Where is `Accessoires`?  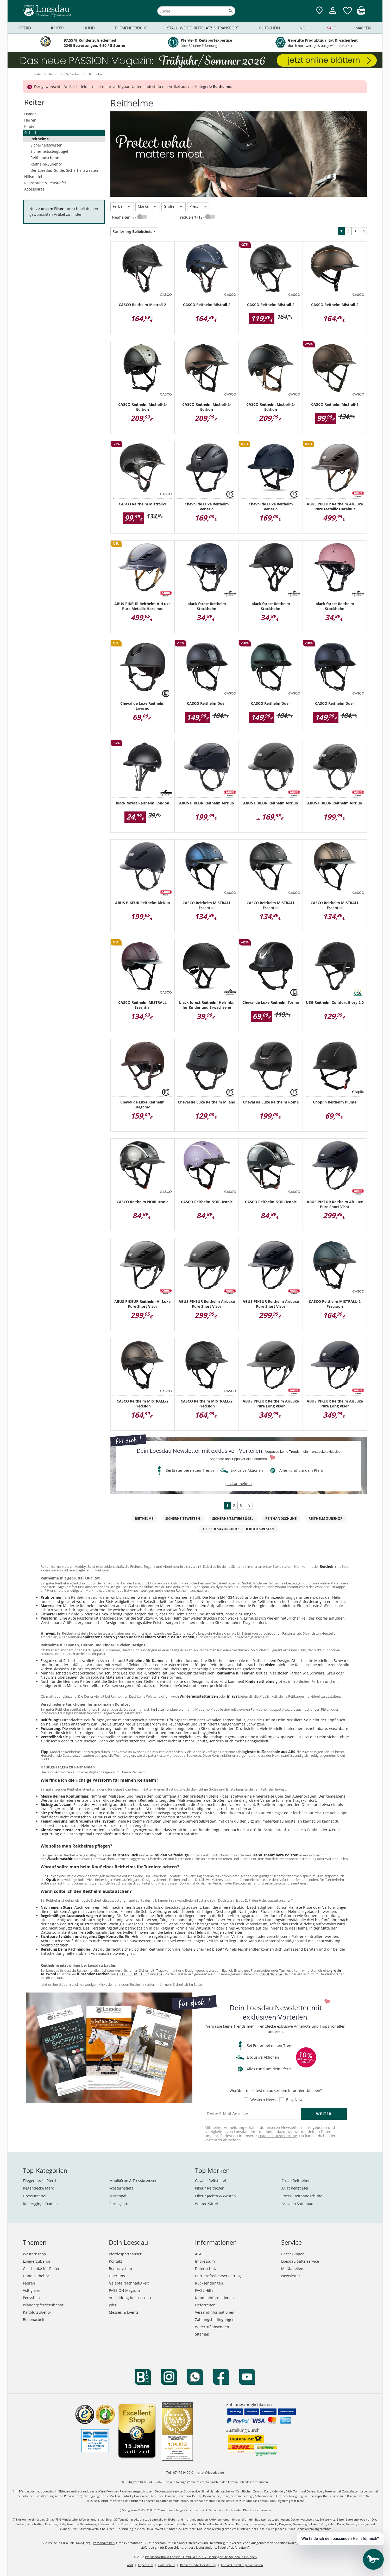
Accessoires is located at coordinates (34, 189).